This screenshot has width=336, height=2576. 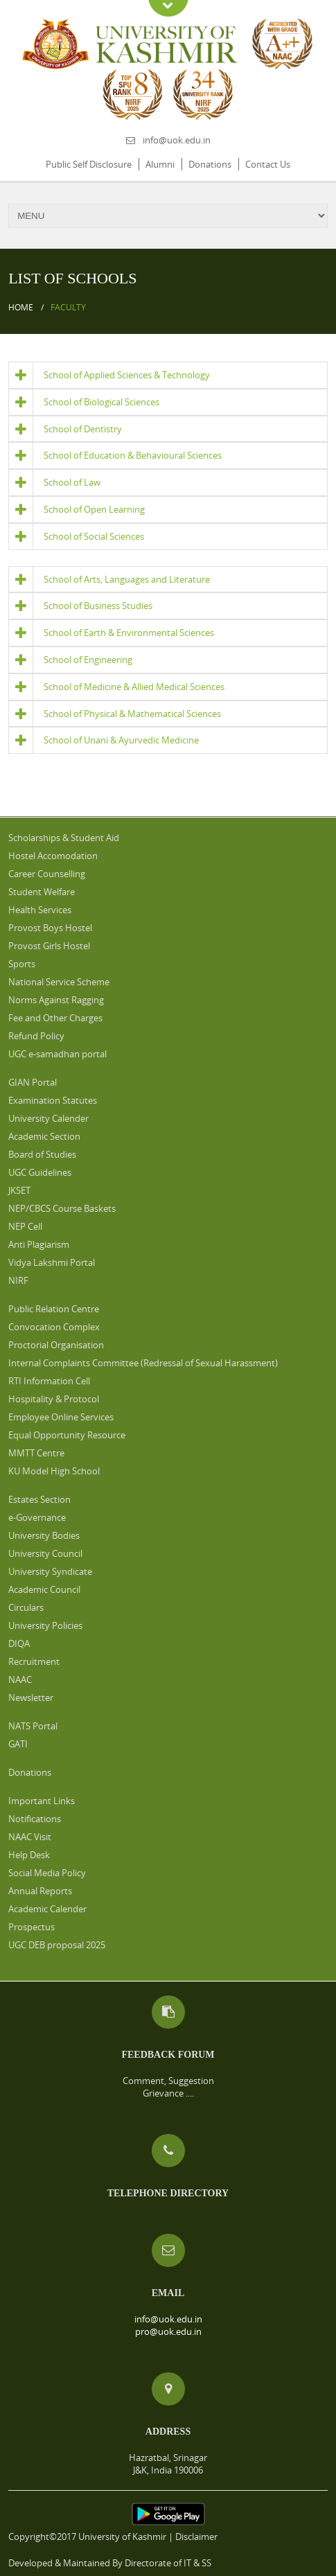 What do you see at coordinates (18, 1280) in the screenshot?
I see `NIRF` at bounding box center [18, 1280].